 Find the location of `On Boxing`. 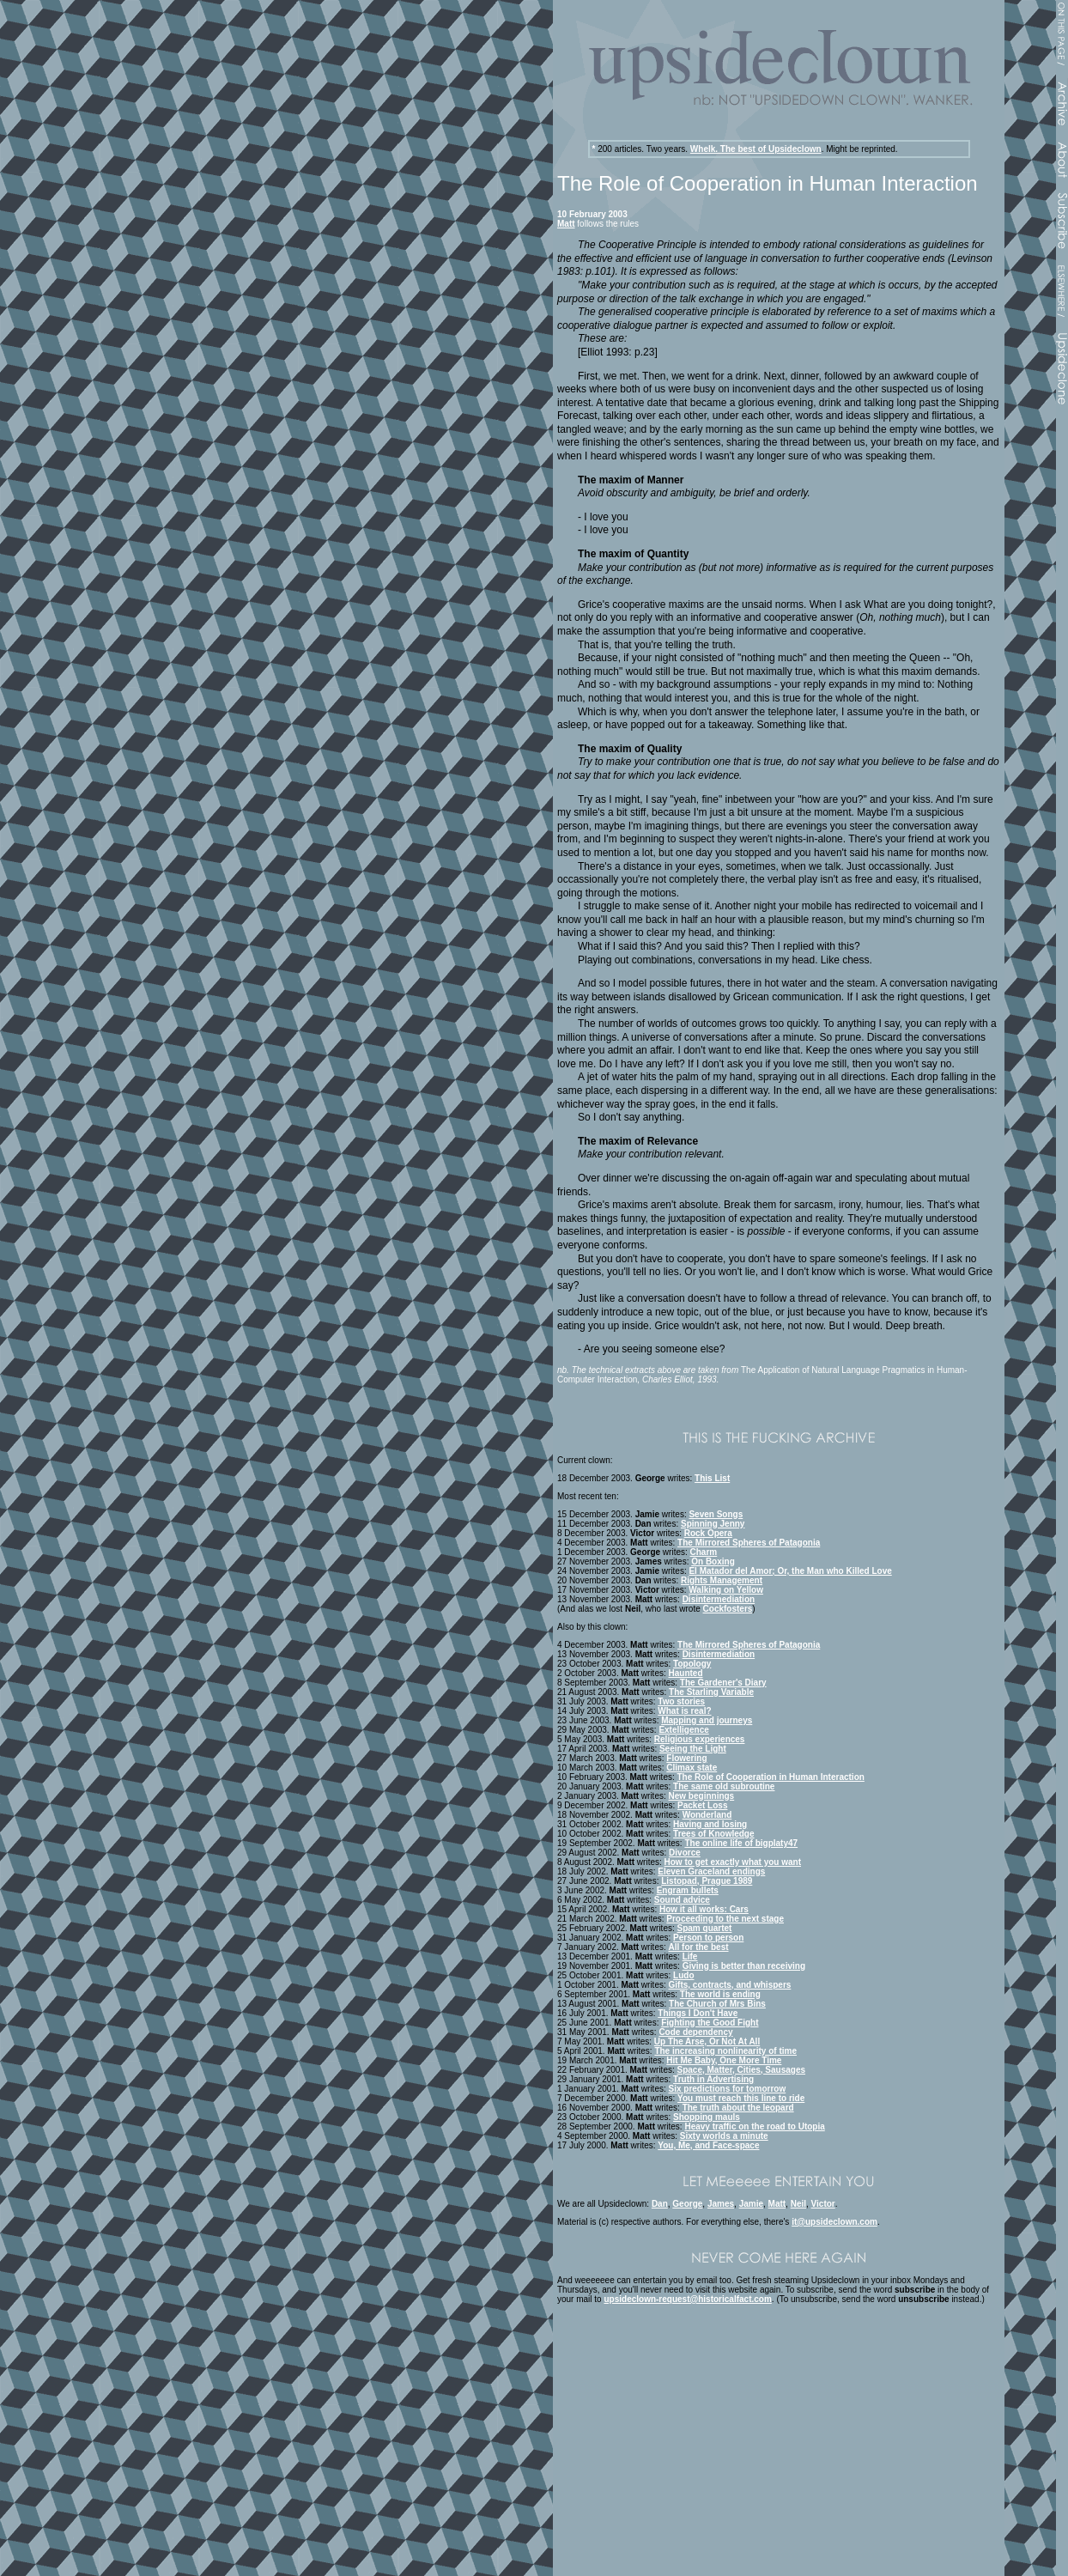

On Boxing is located at coordinates (713, 1561).